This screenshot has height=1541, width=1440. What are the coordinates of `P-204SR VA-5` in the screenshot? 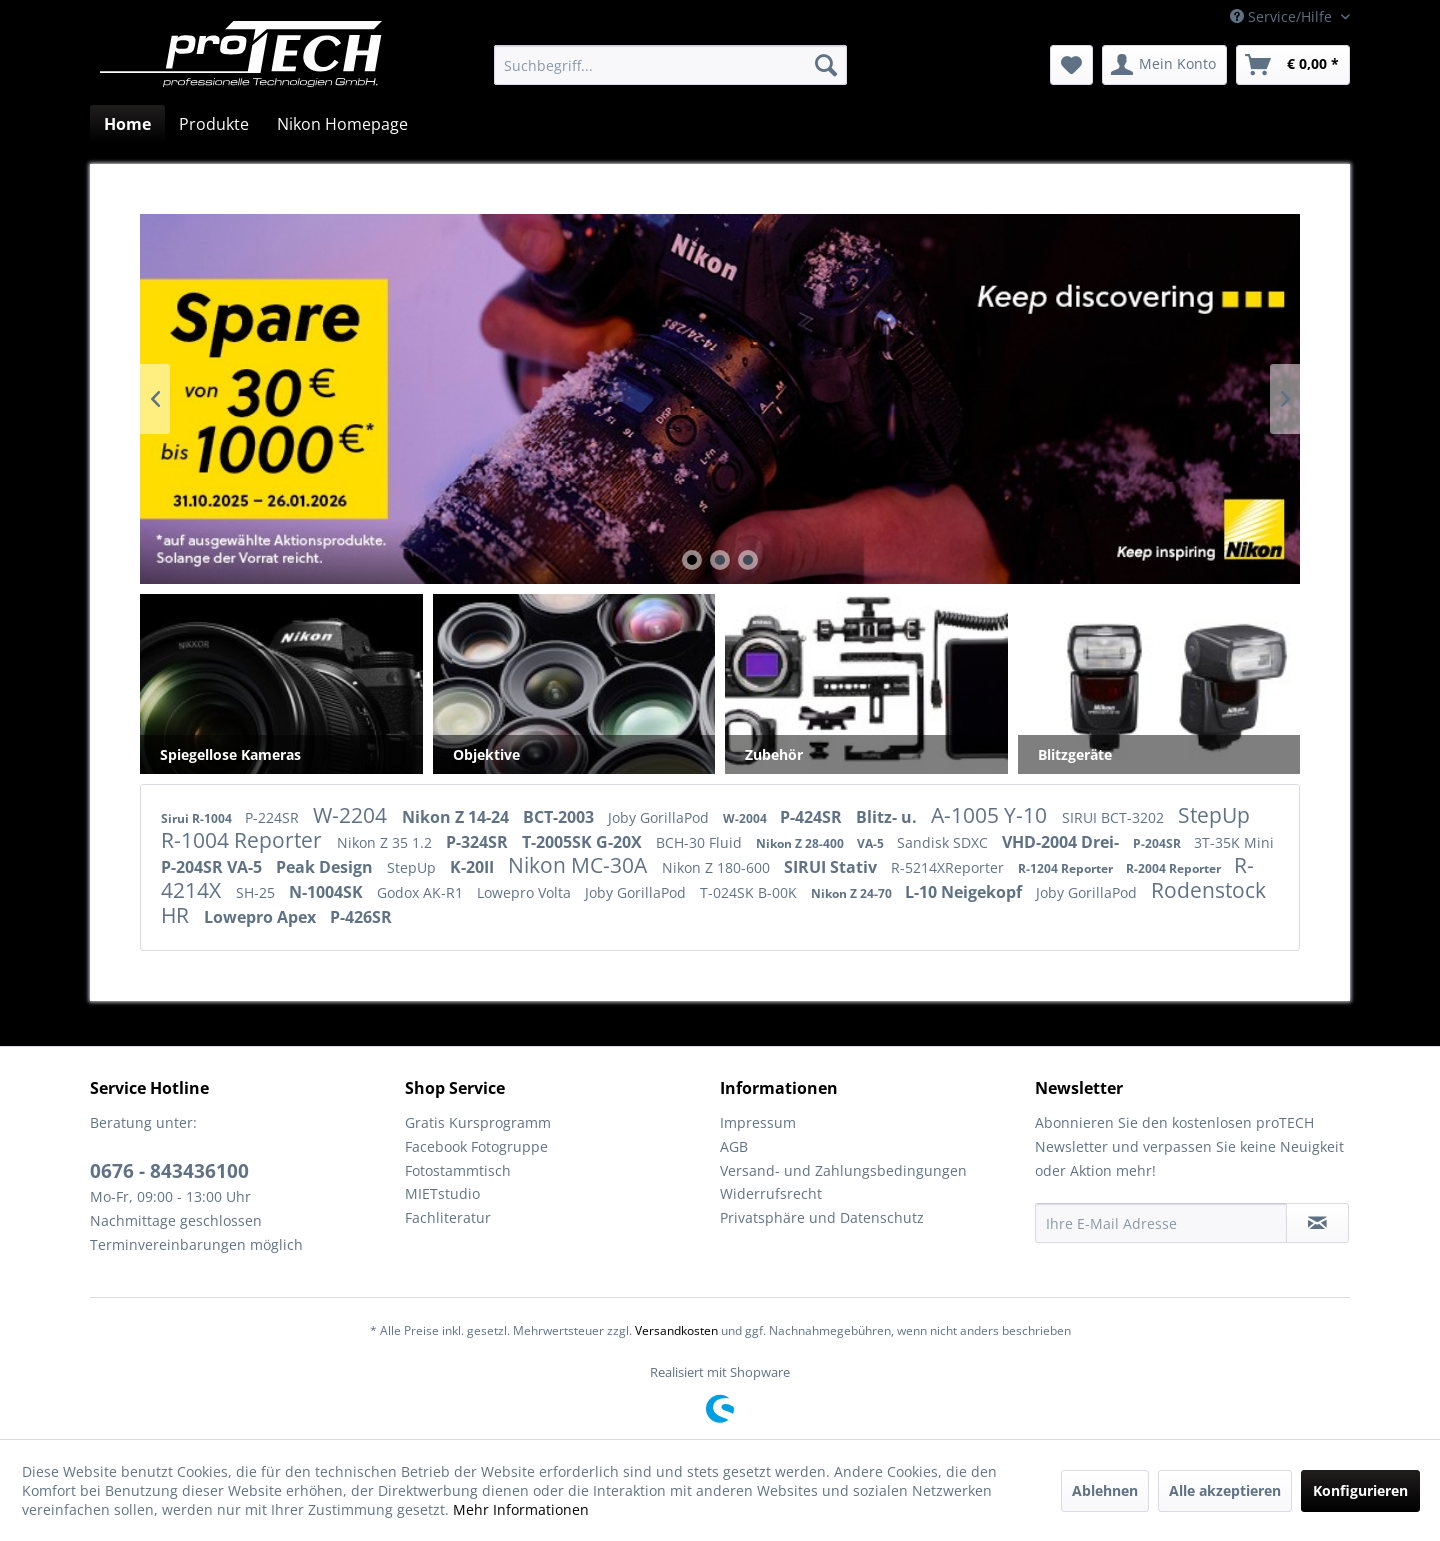 It's located at (213, 867).